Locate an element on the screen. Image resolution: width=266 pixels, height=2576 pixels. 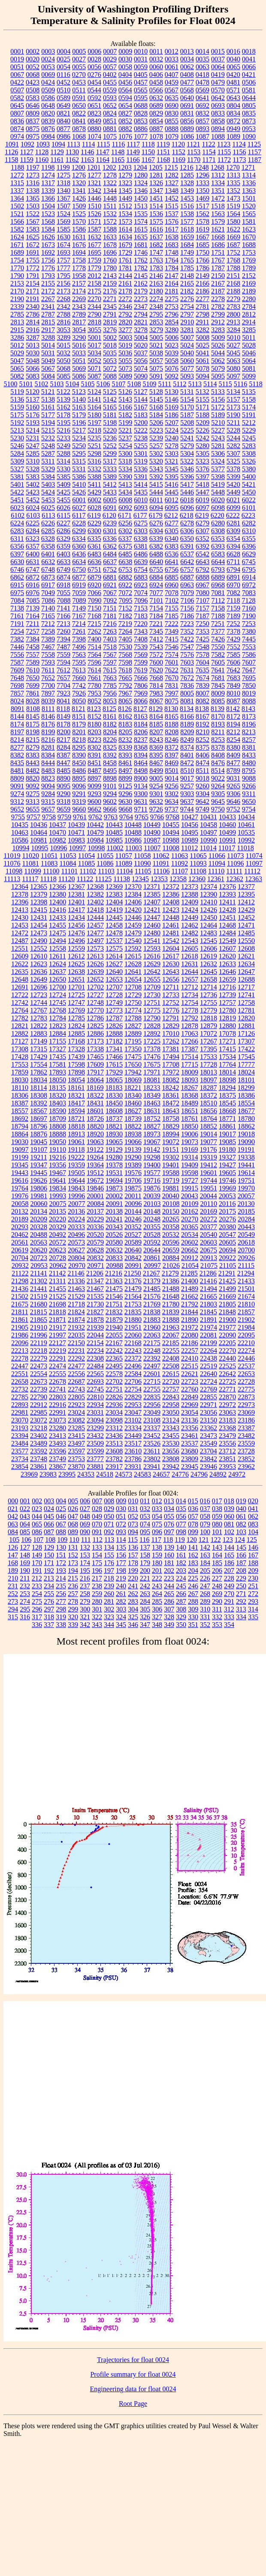
5160 is located at coordinates (32, 407).